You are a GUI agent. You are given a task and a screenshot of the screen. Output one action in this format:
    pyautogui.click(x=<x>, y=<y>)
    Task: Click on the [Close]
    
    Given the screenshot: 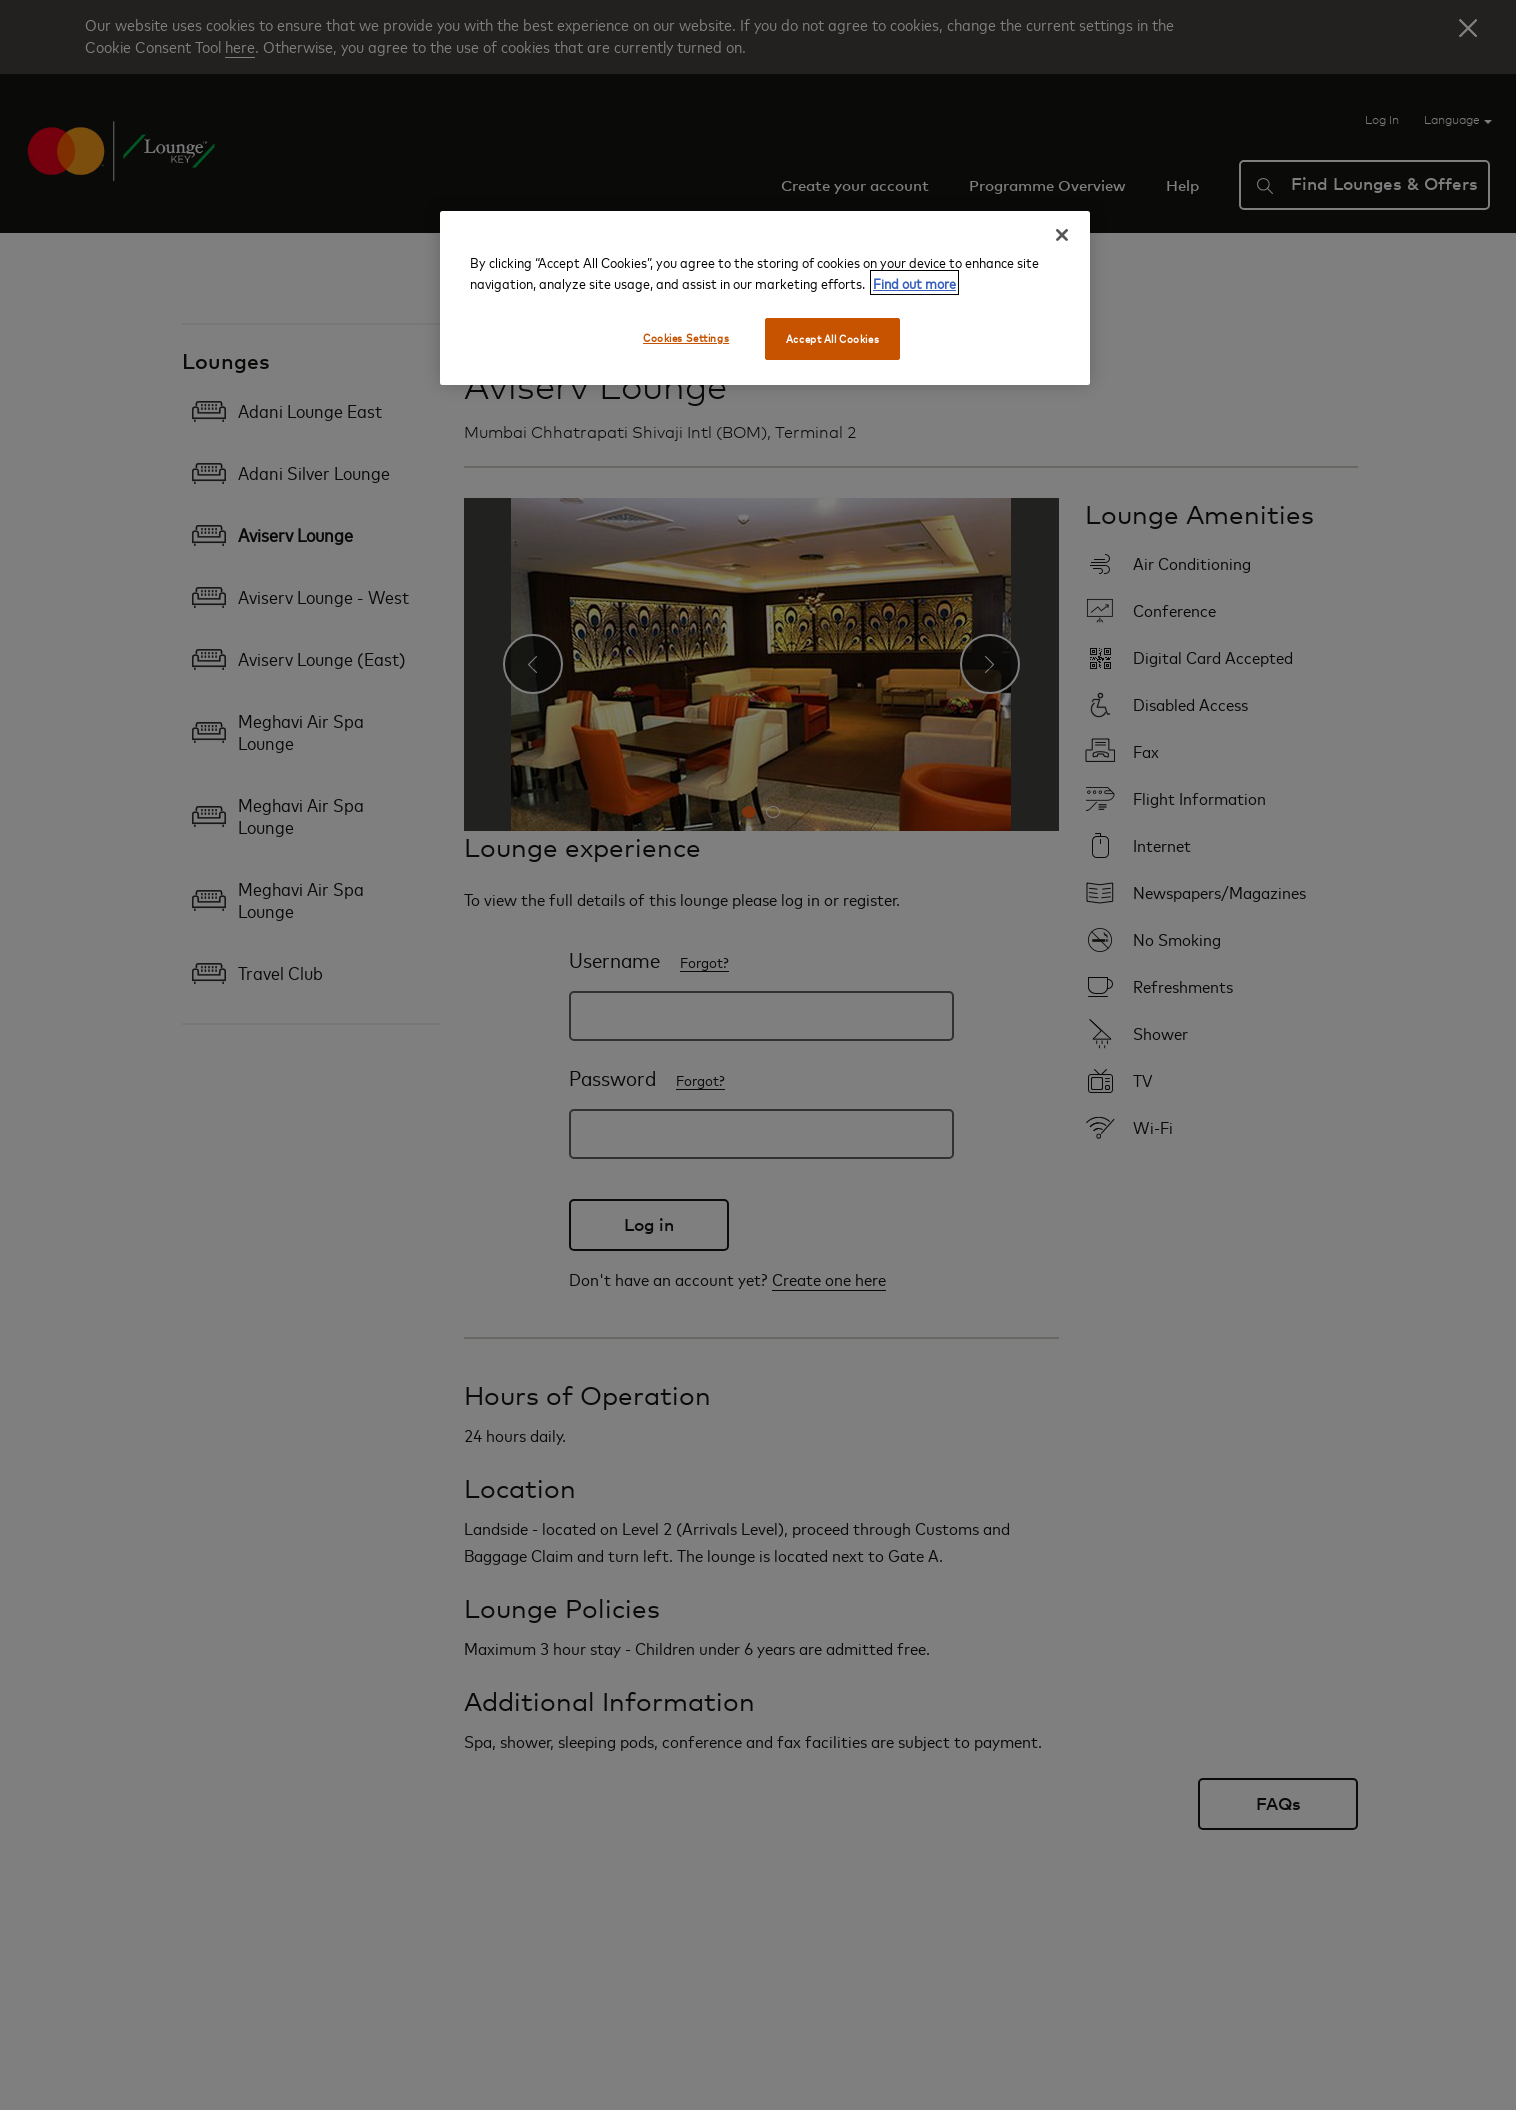 What is the action you would take?
    pyautogui.click(x=1062, y=235)
    